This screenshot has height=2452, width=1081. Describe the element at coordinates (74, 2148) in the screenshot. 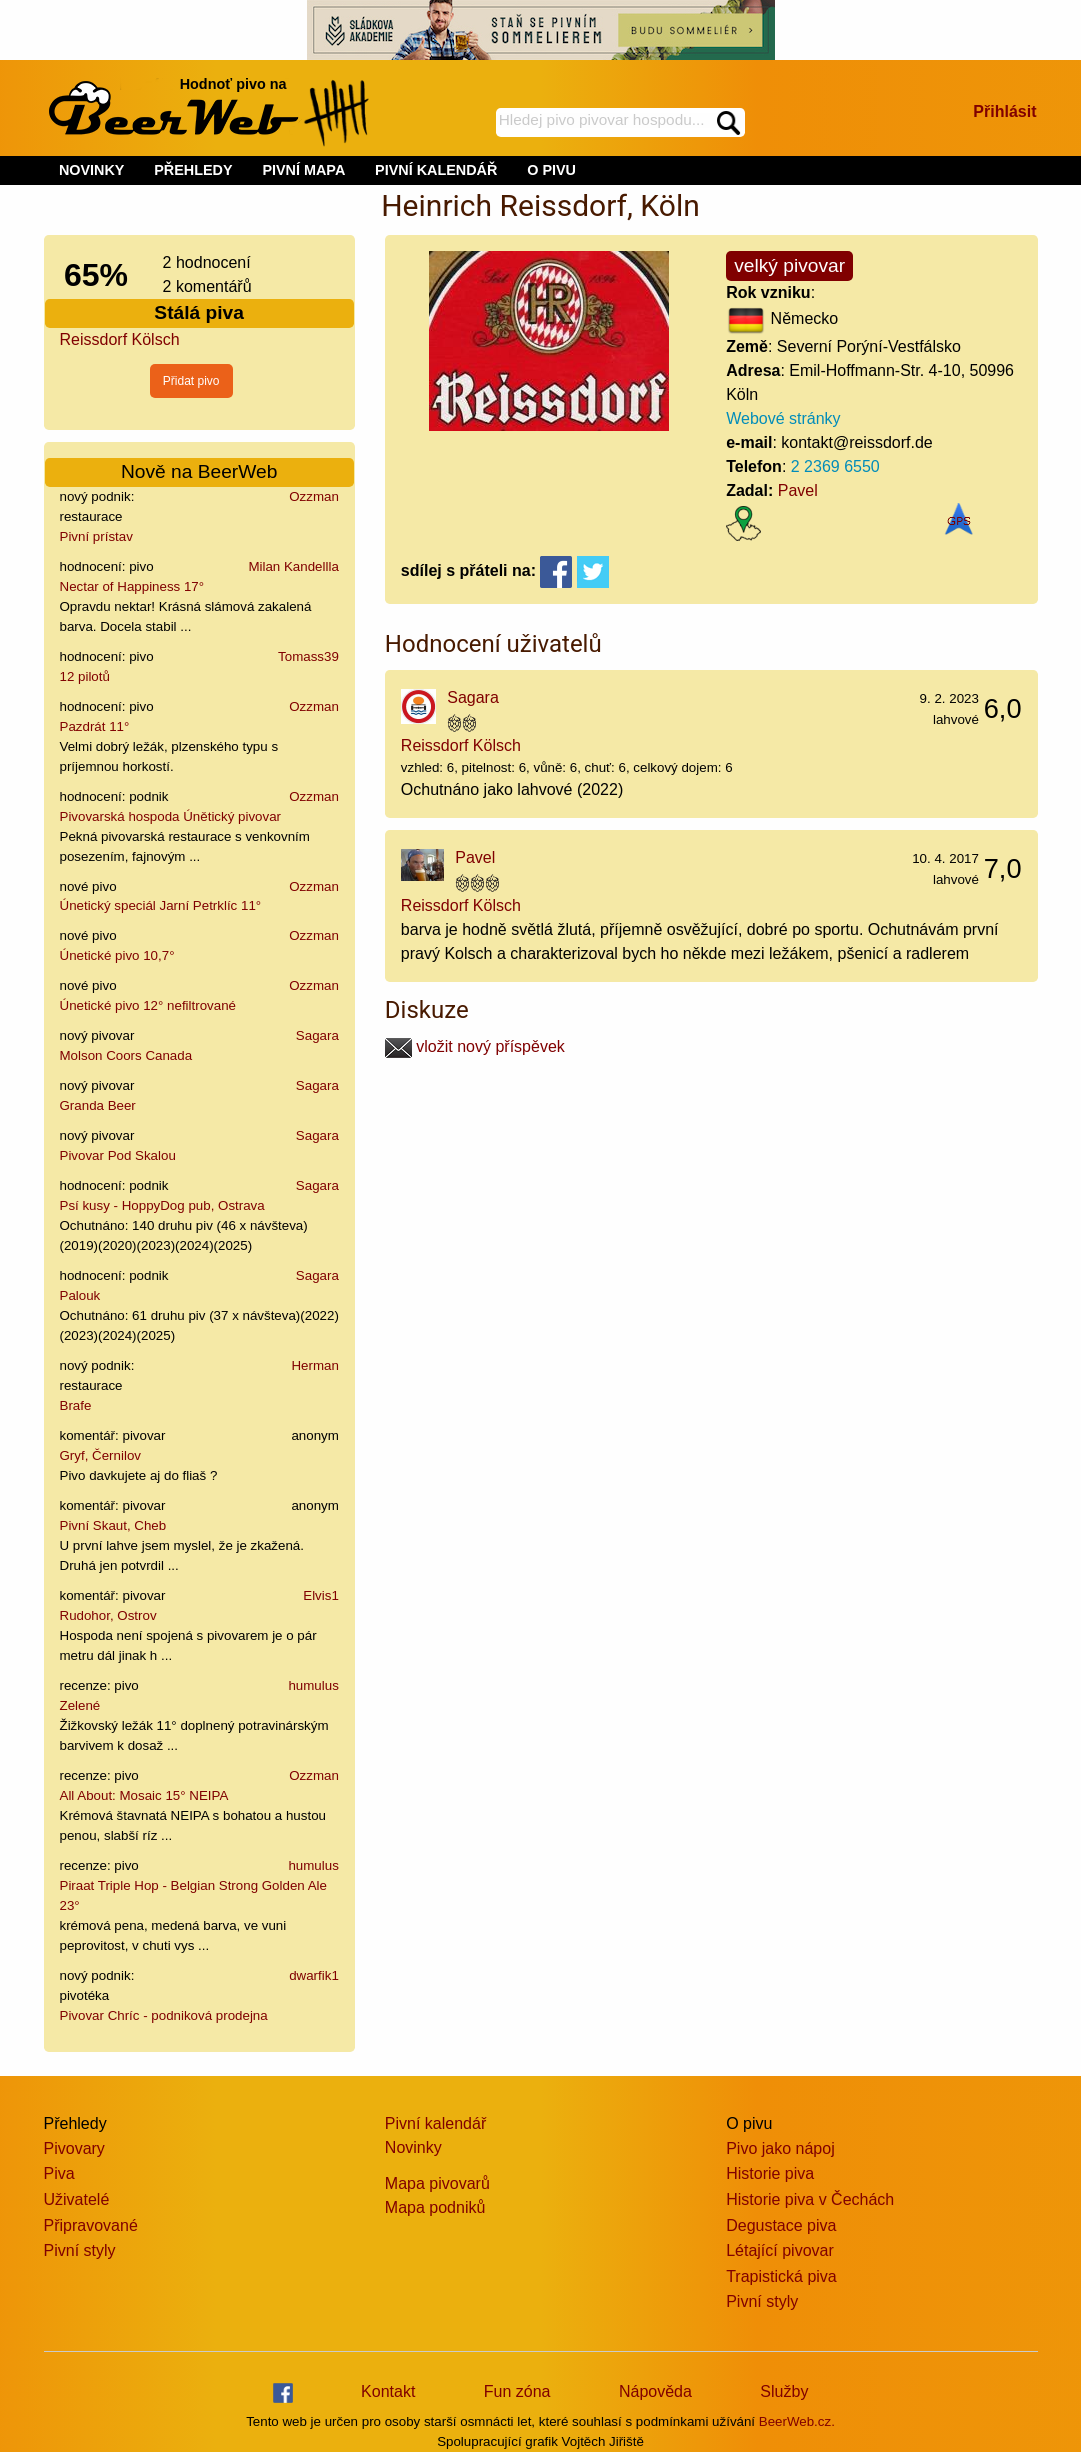

I see `Pivovary` at that location.